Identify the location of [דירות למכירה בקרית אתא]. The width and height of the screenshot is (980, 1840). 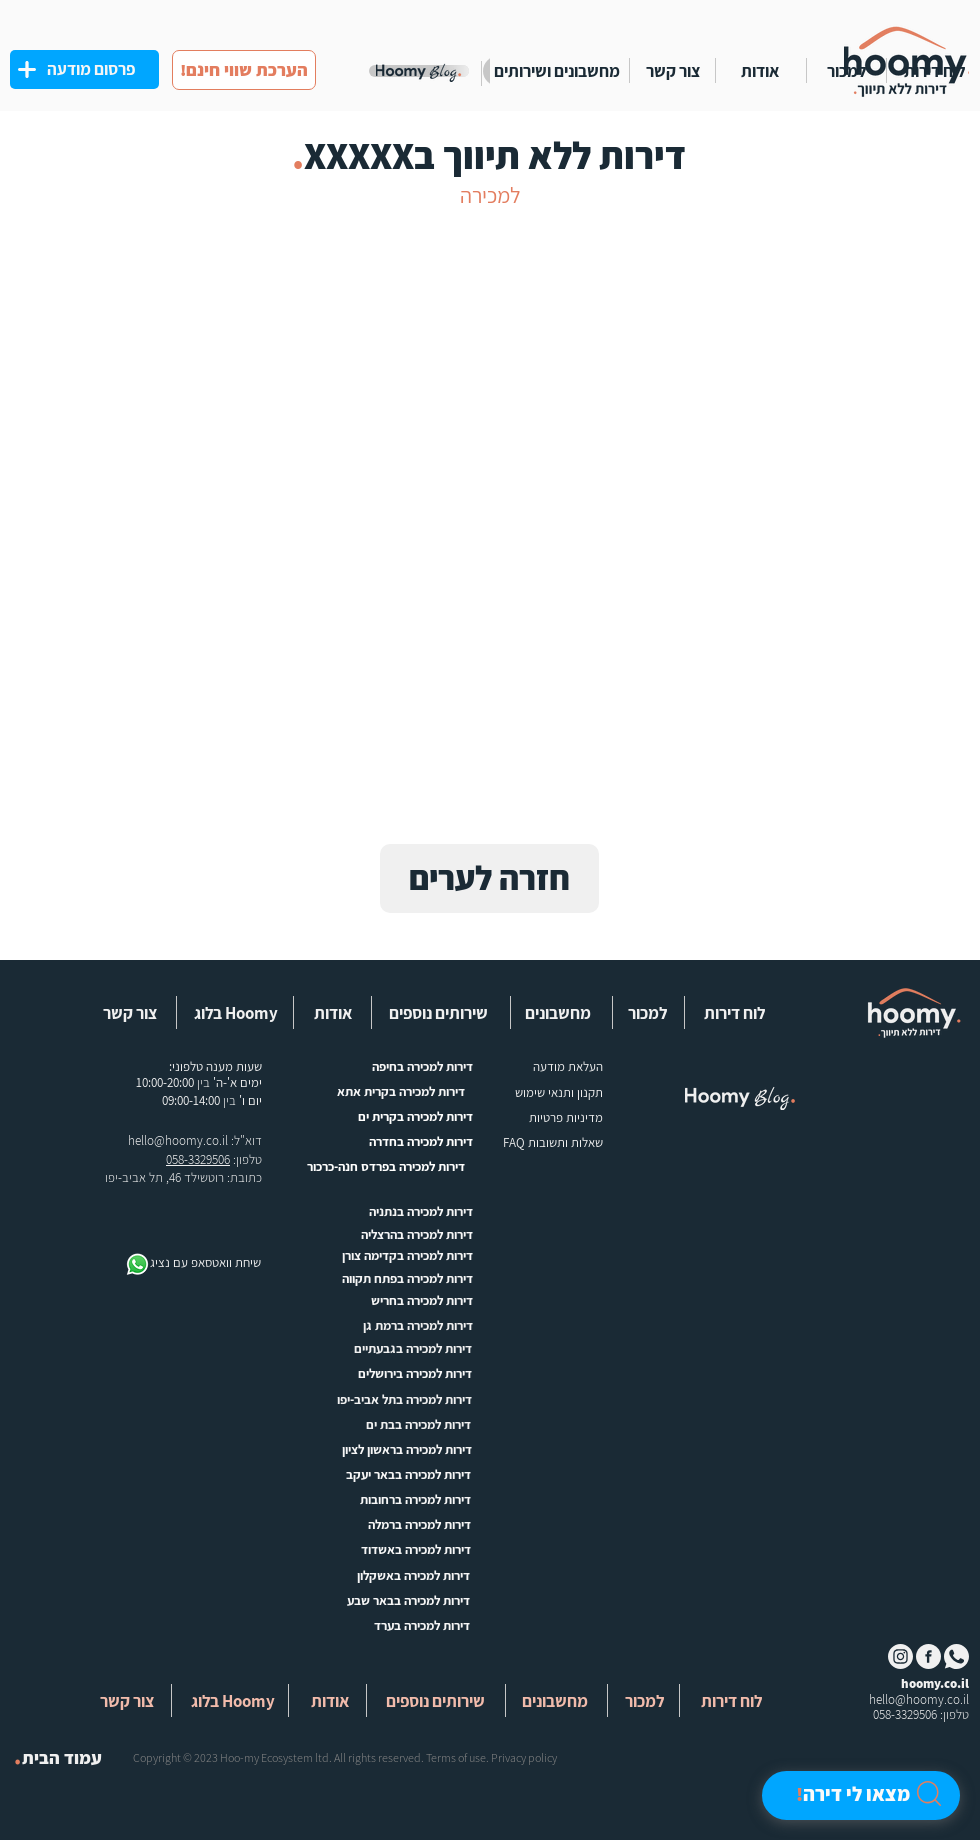
(401, 1091).